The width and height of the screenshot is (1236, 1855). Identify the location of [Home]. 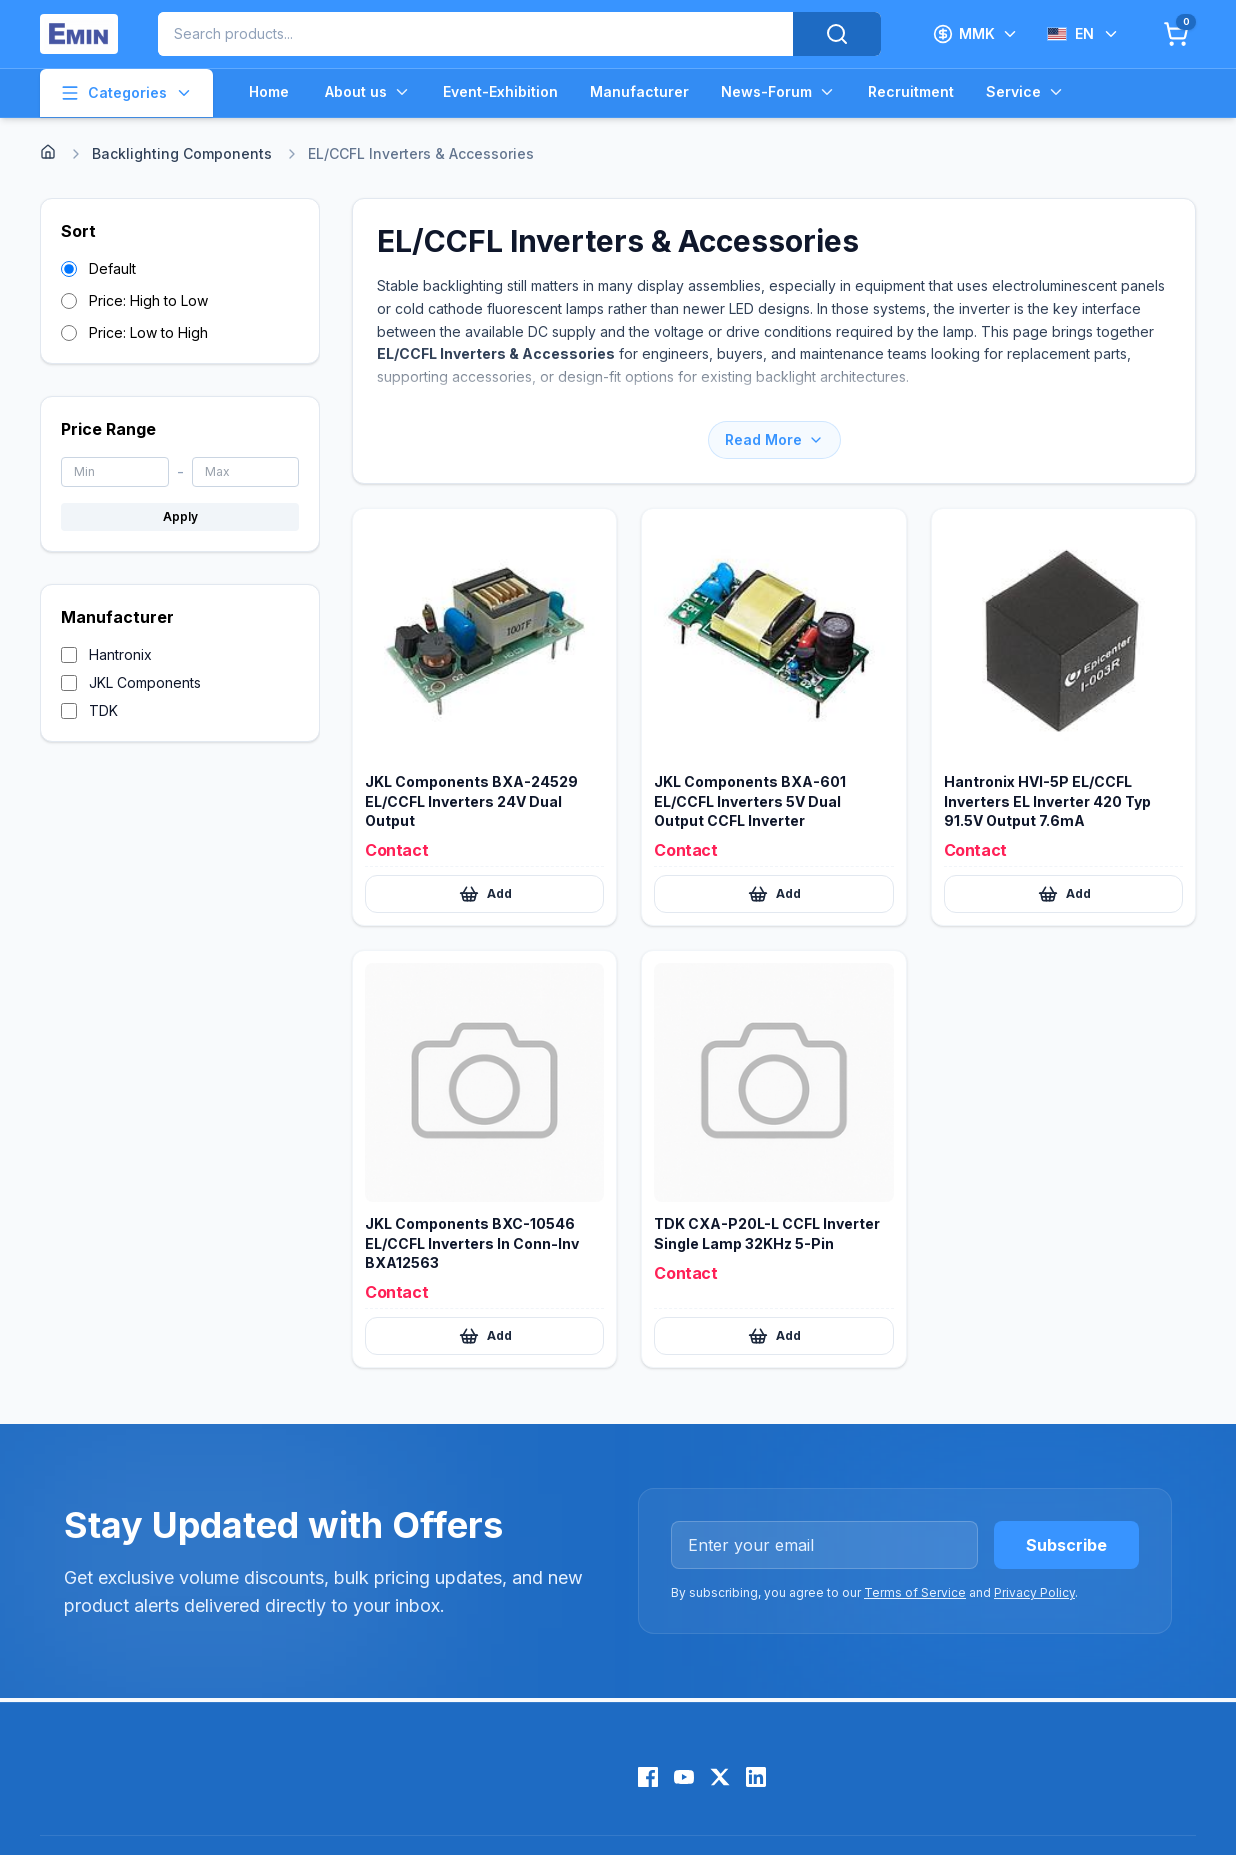
(48, 152).